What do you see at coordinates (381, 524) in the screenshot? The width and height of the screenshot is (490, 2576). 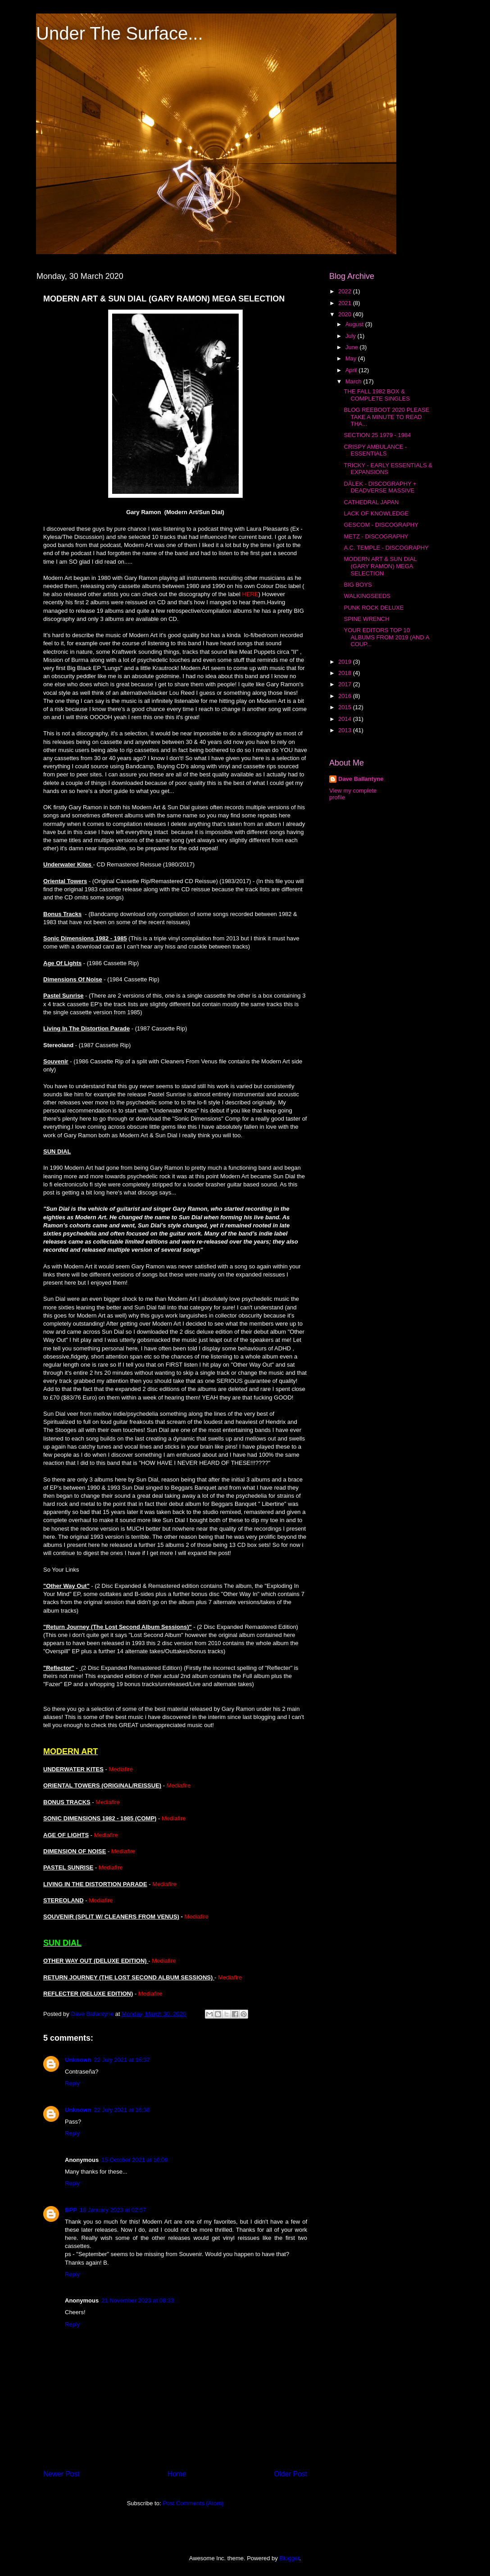 I see `GESCOM - DISCOGRAPHY` at bounding box center [381, 524].